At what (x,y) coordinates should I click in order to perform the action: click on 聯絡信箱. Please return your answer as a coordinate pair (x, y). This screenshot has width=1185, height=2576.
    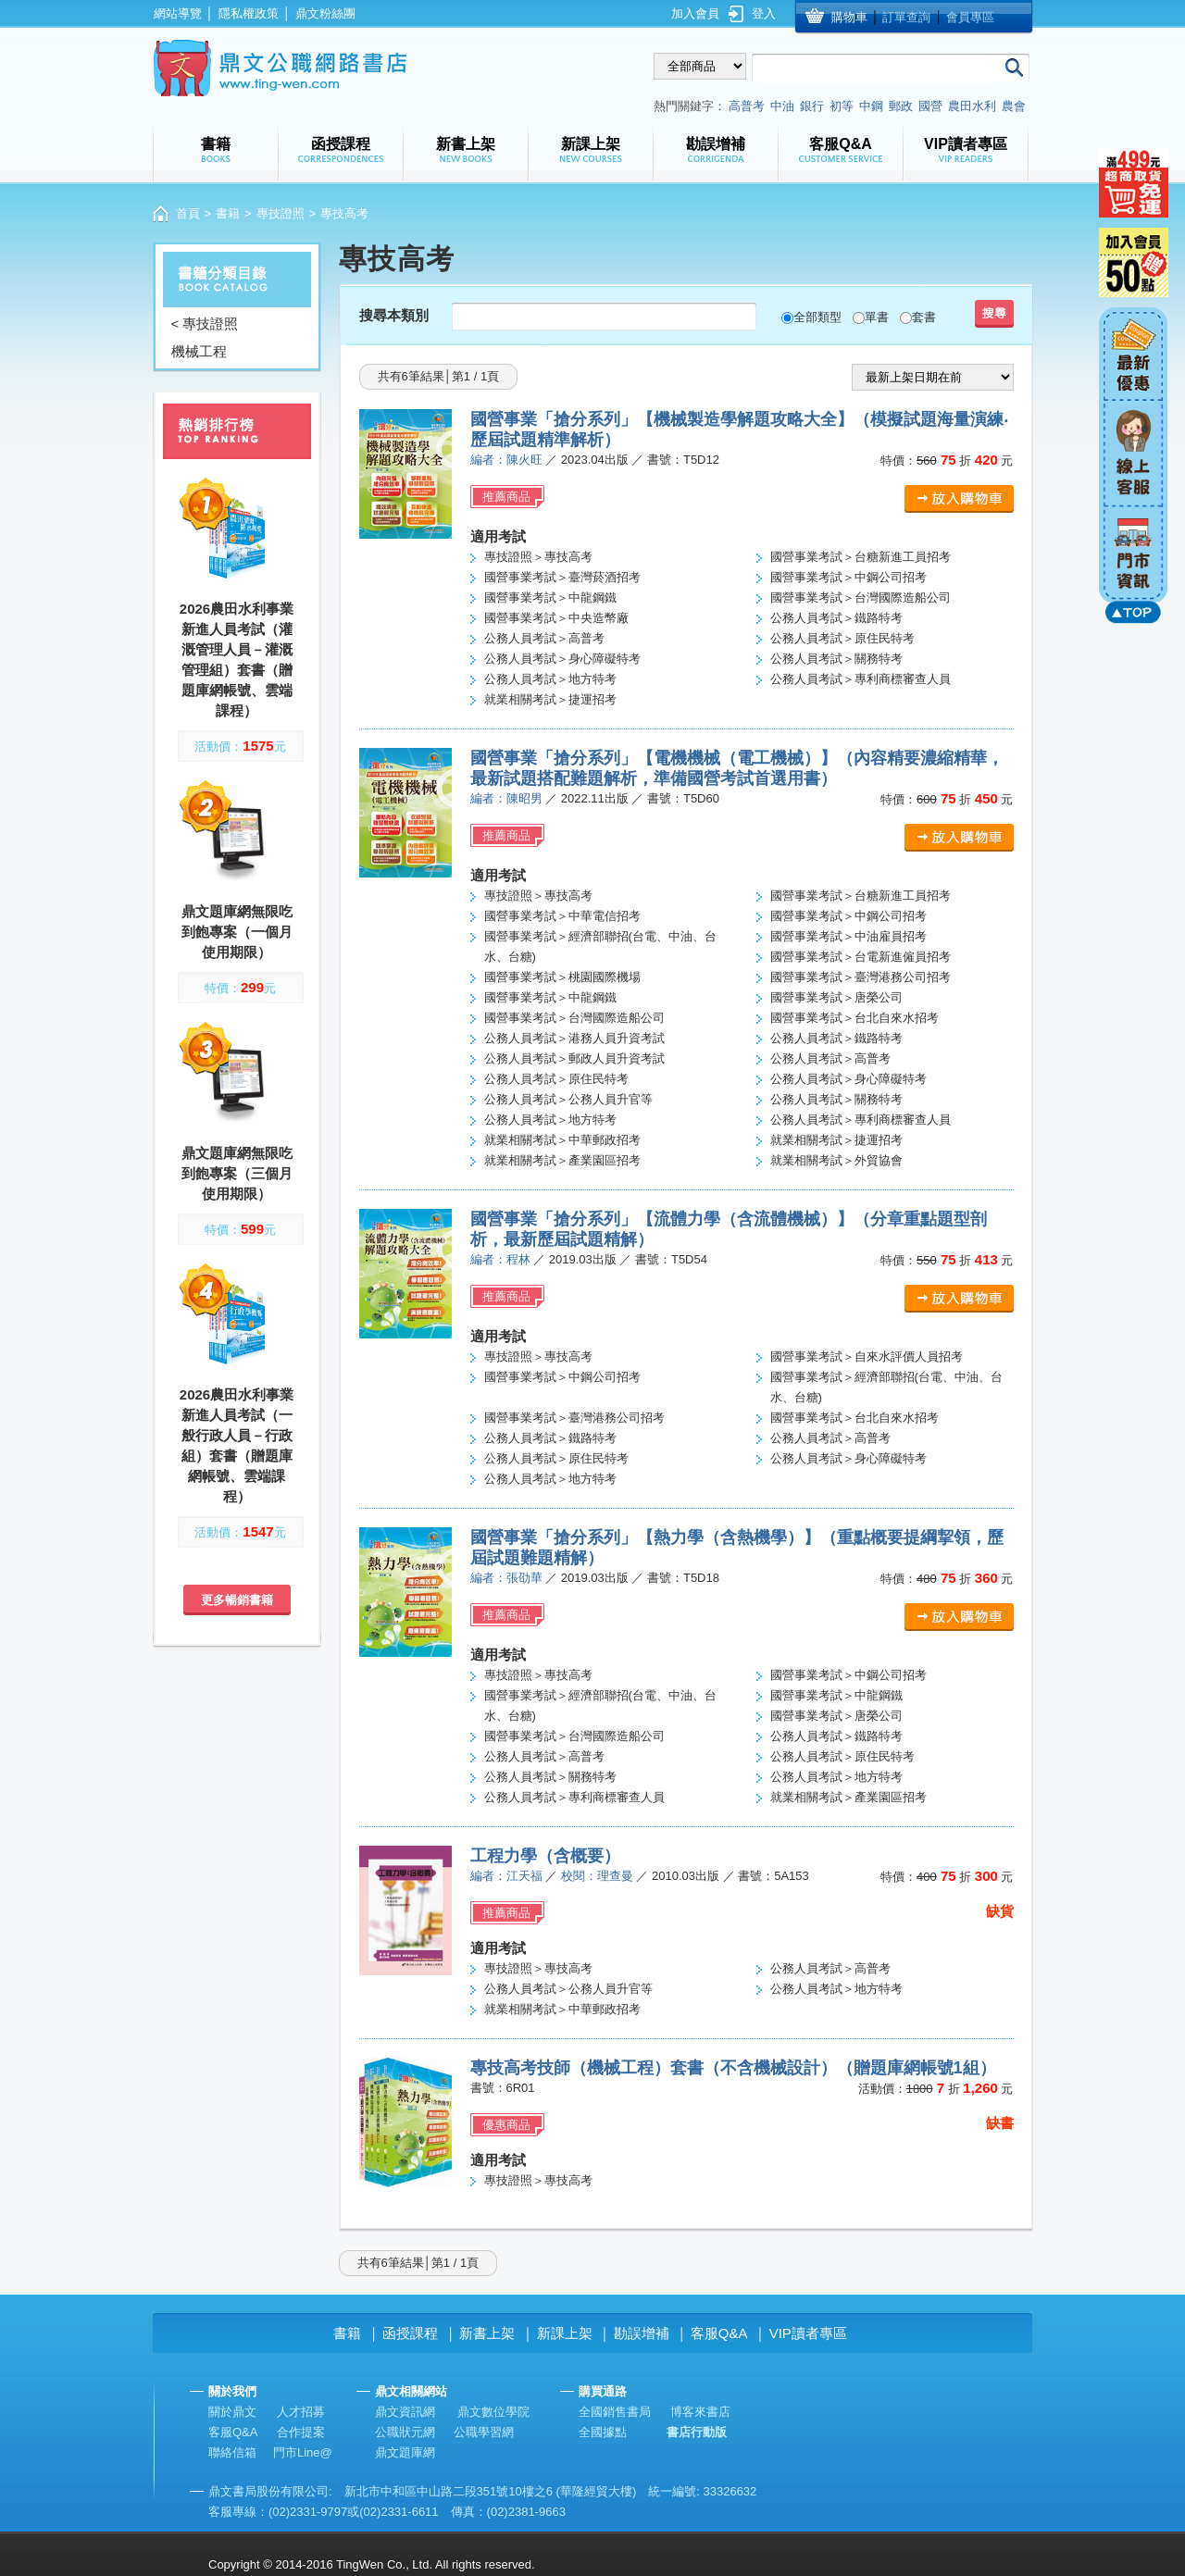
    Looking at the image, I should click on (232, 2452).